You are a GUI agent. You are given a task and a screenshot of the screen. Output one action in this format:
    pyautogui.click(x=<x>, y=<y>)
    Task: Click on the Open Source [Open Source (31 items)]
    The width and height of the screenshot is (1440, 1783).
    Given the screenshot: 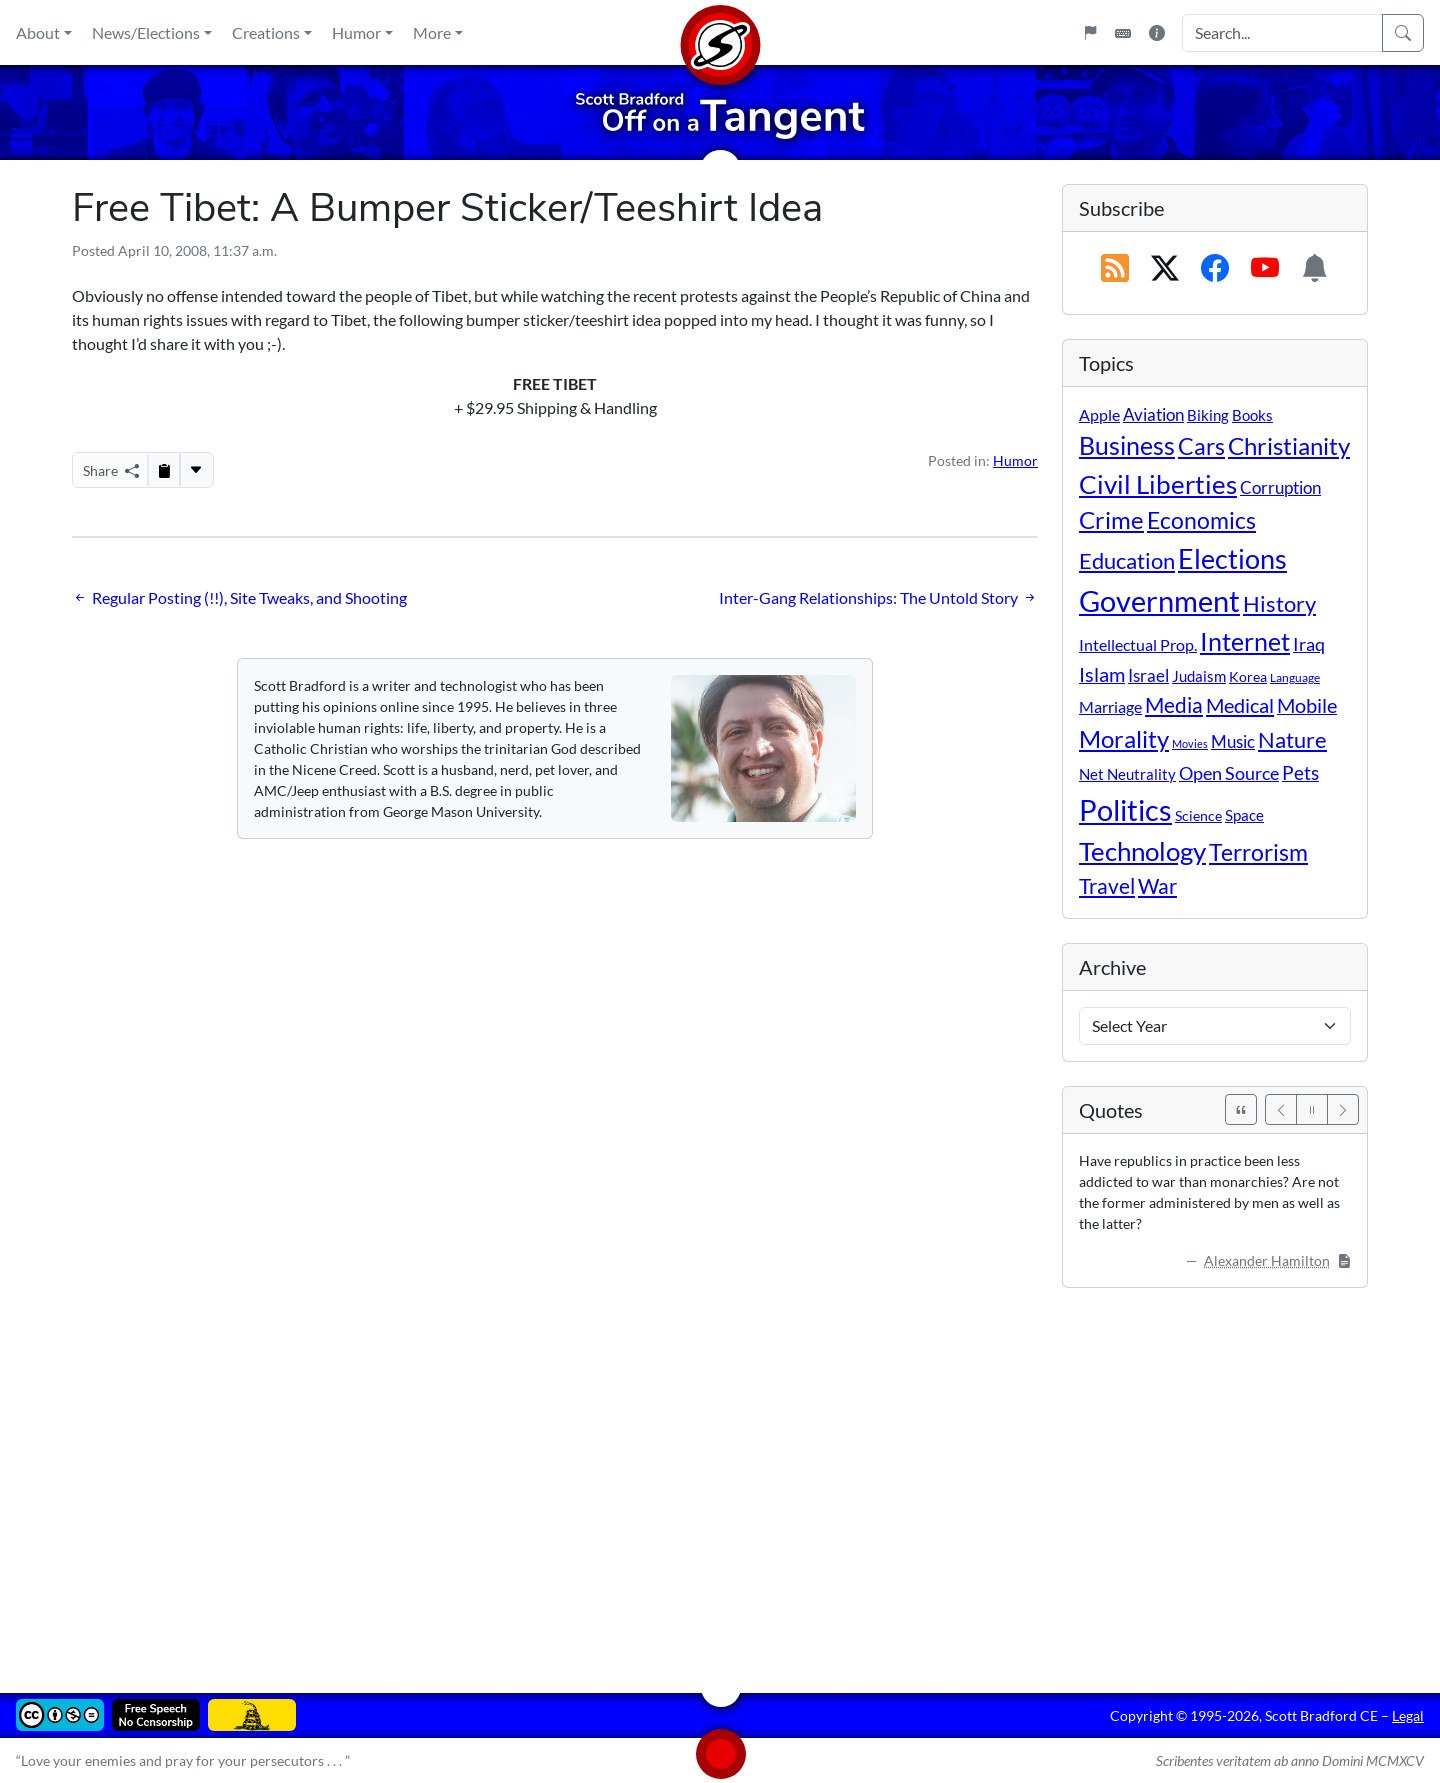 What is the action you would take?
    pyautogui.click(x=1229, y=773)
    